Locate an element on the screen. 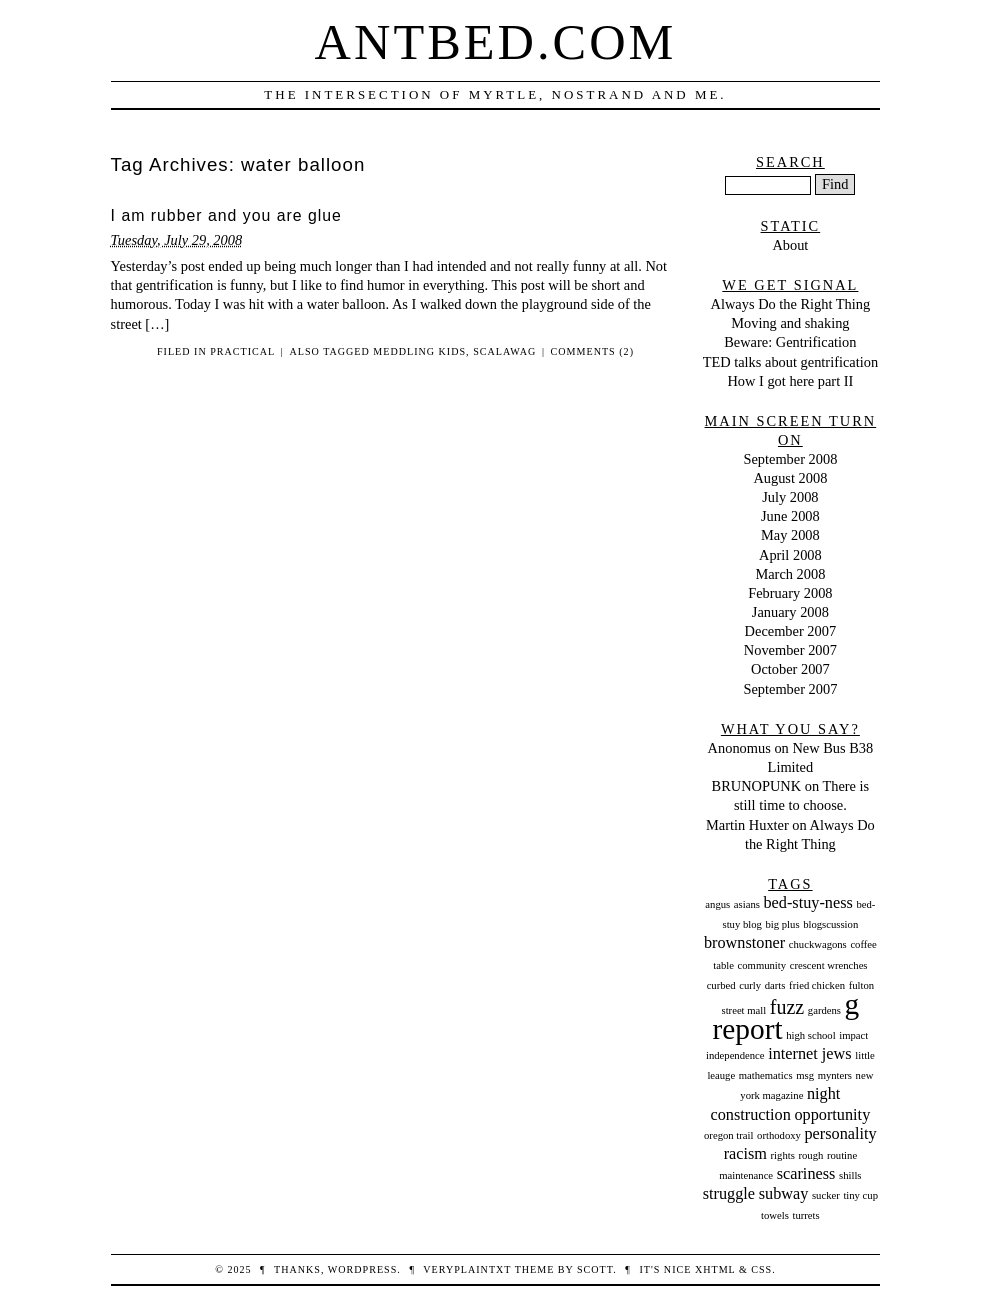  meddling kids is located at coordinates (419, 351).